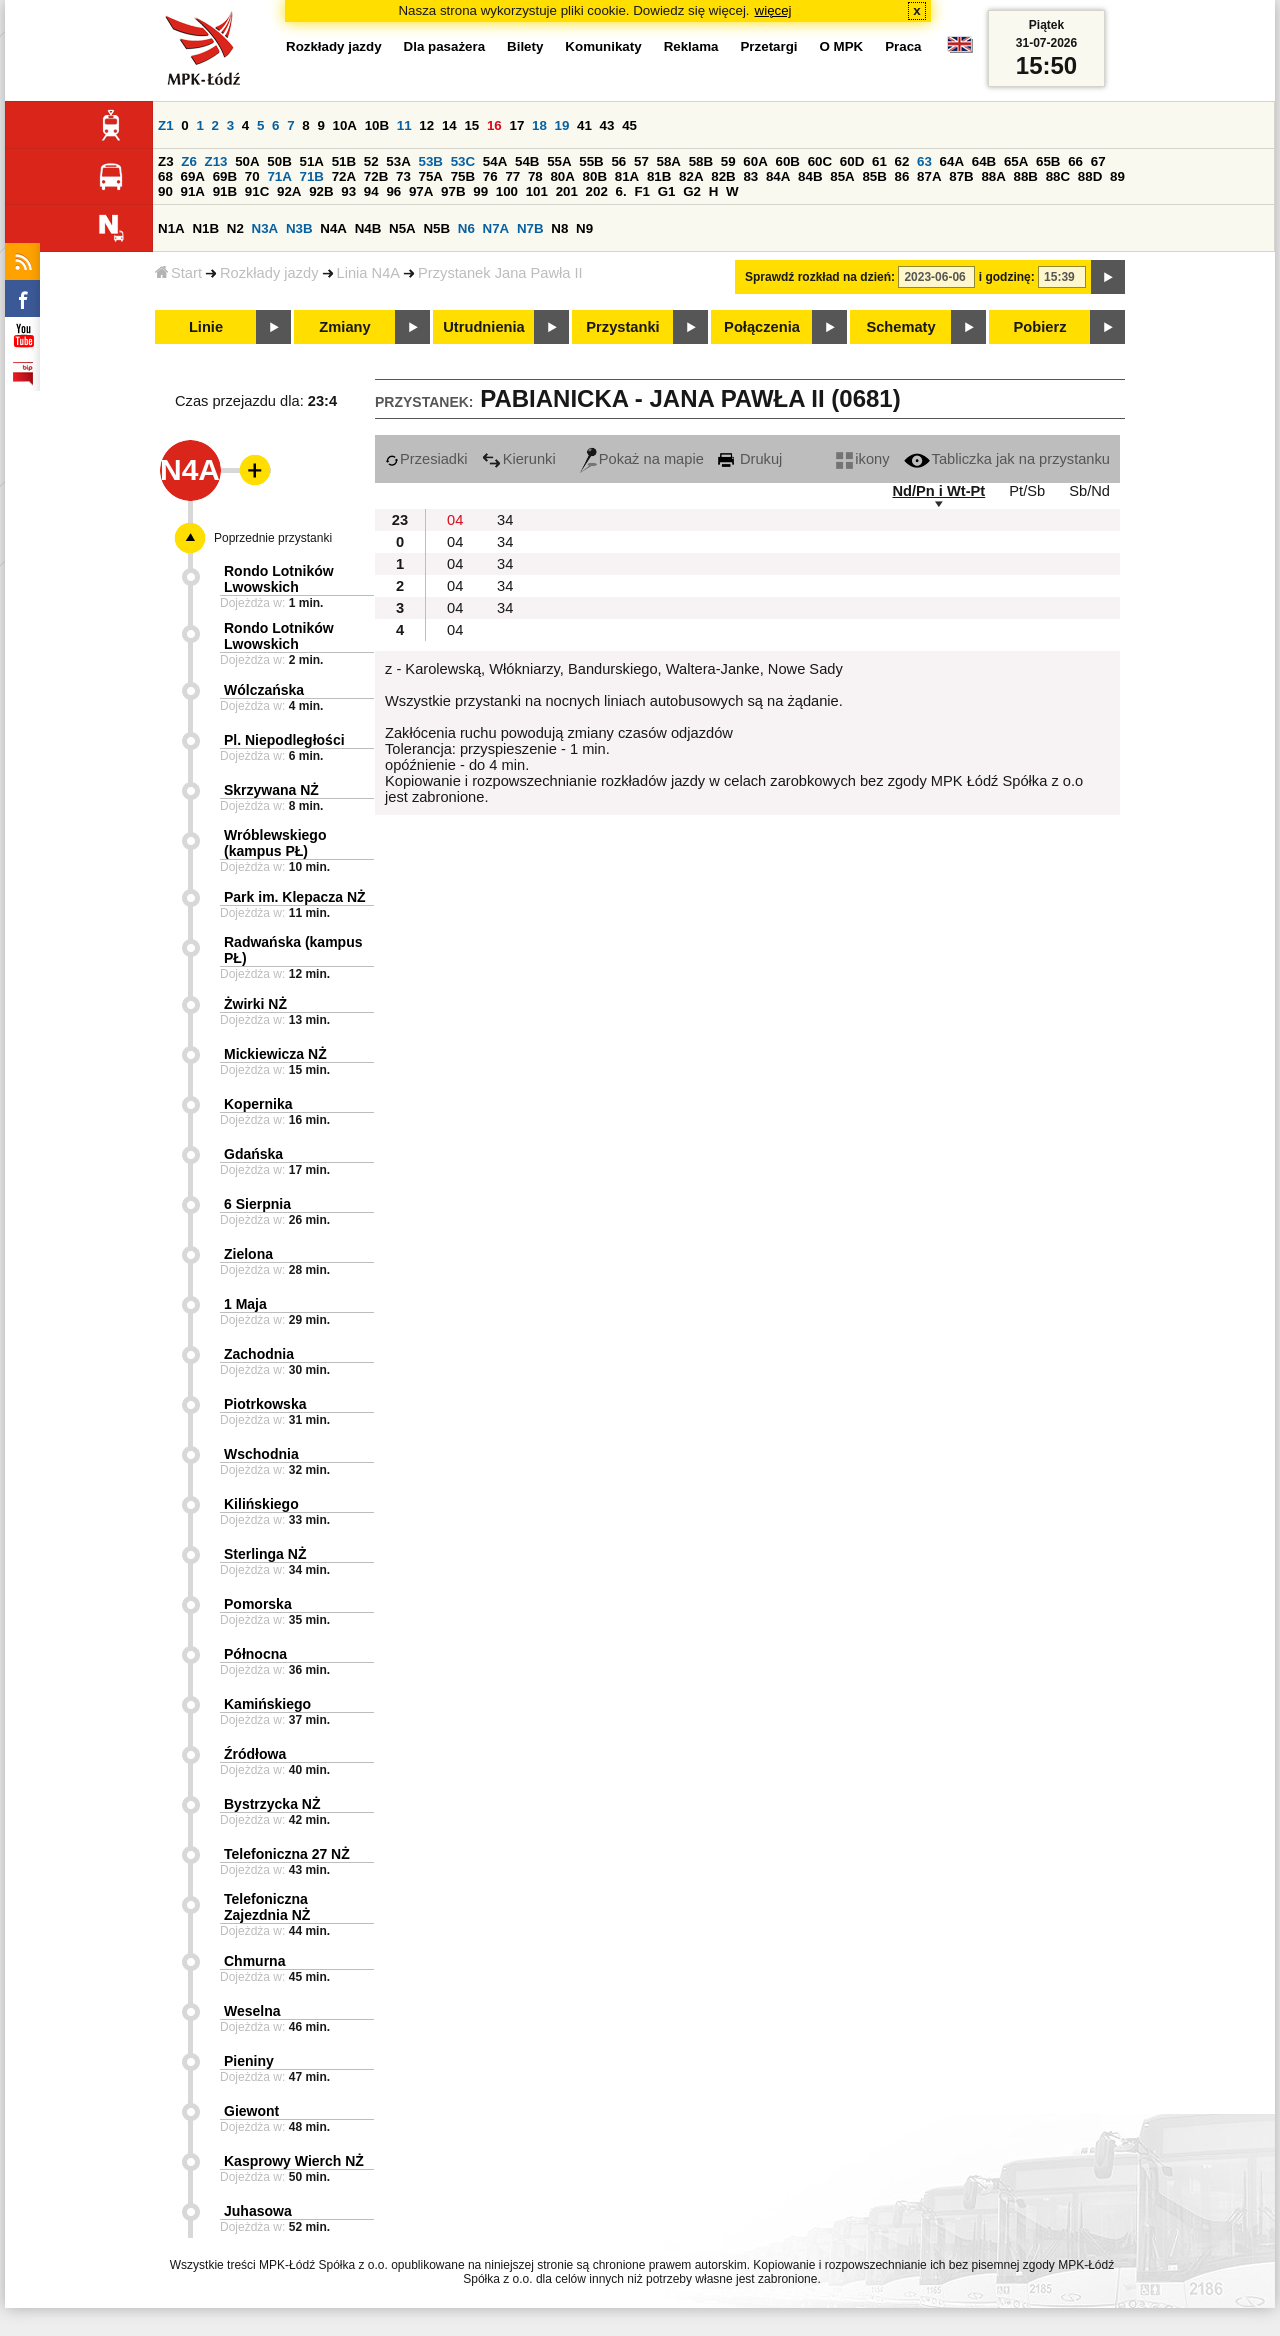  Describe the element at coordinates (275, 843) in the screenshot. I see `Wróblewskiego (kampus PŁ)` at that location.